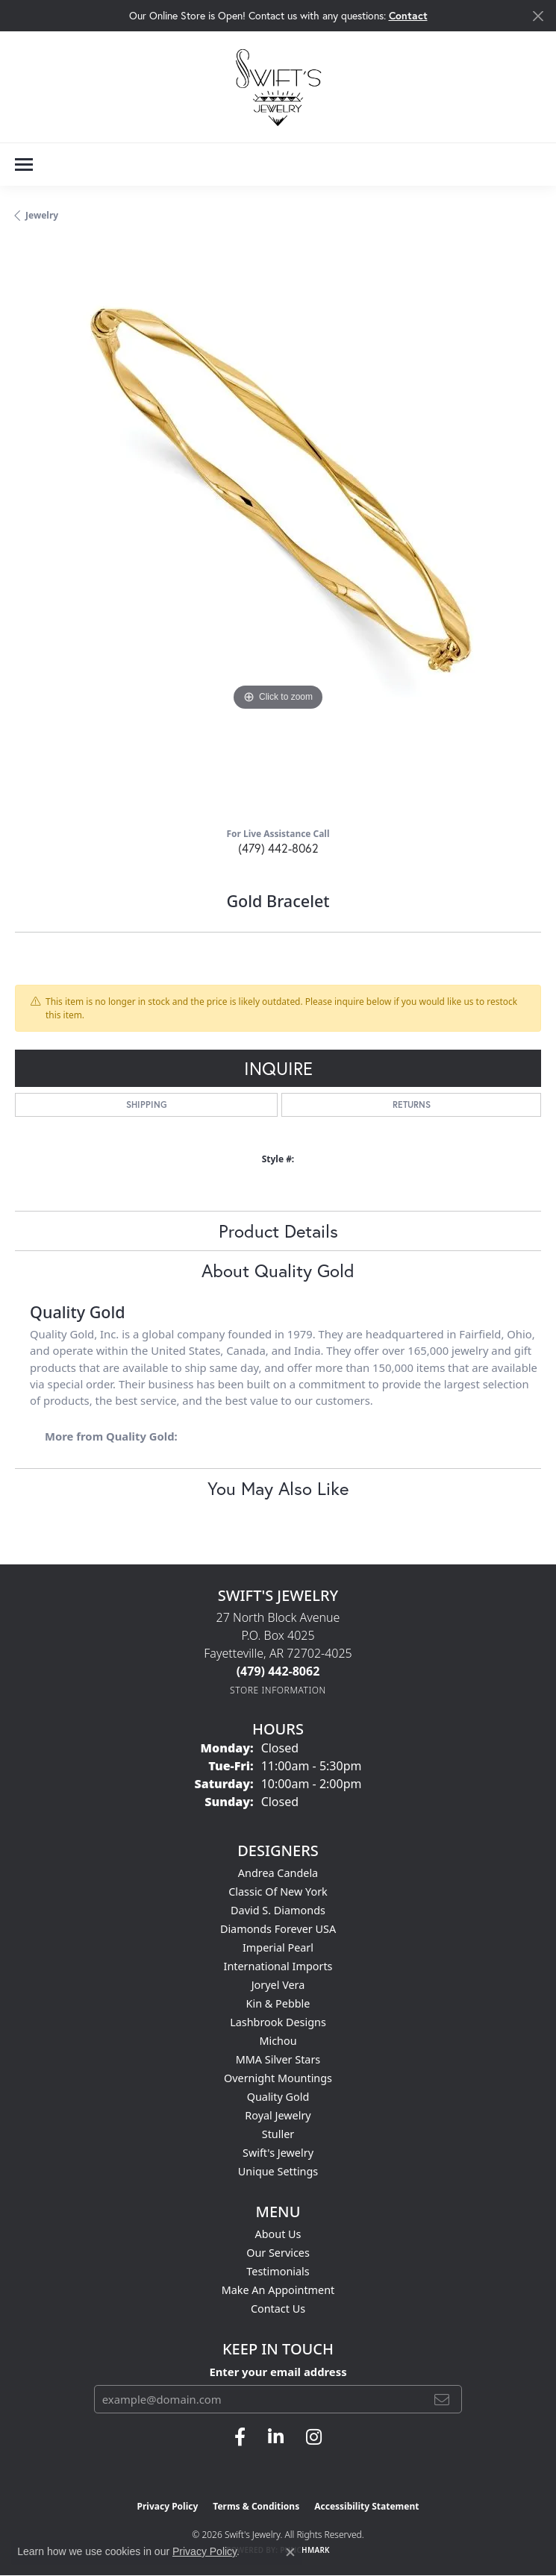  What do you see at coordinates (278, 2153) in the screenshot?
I see `Swift's Jewelry [menuitem]` at bounding box center [278, 2153].